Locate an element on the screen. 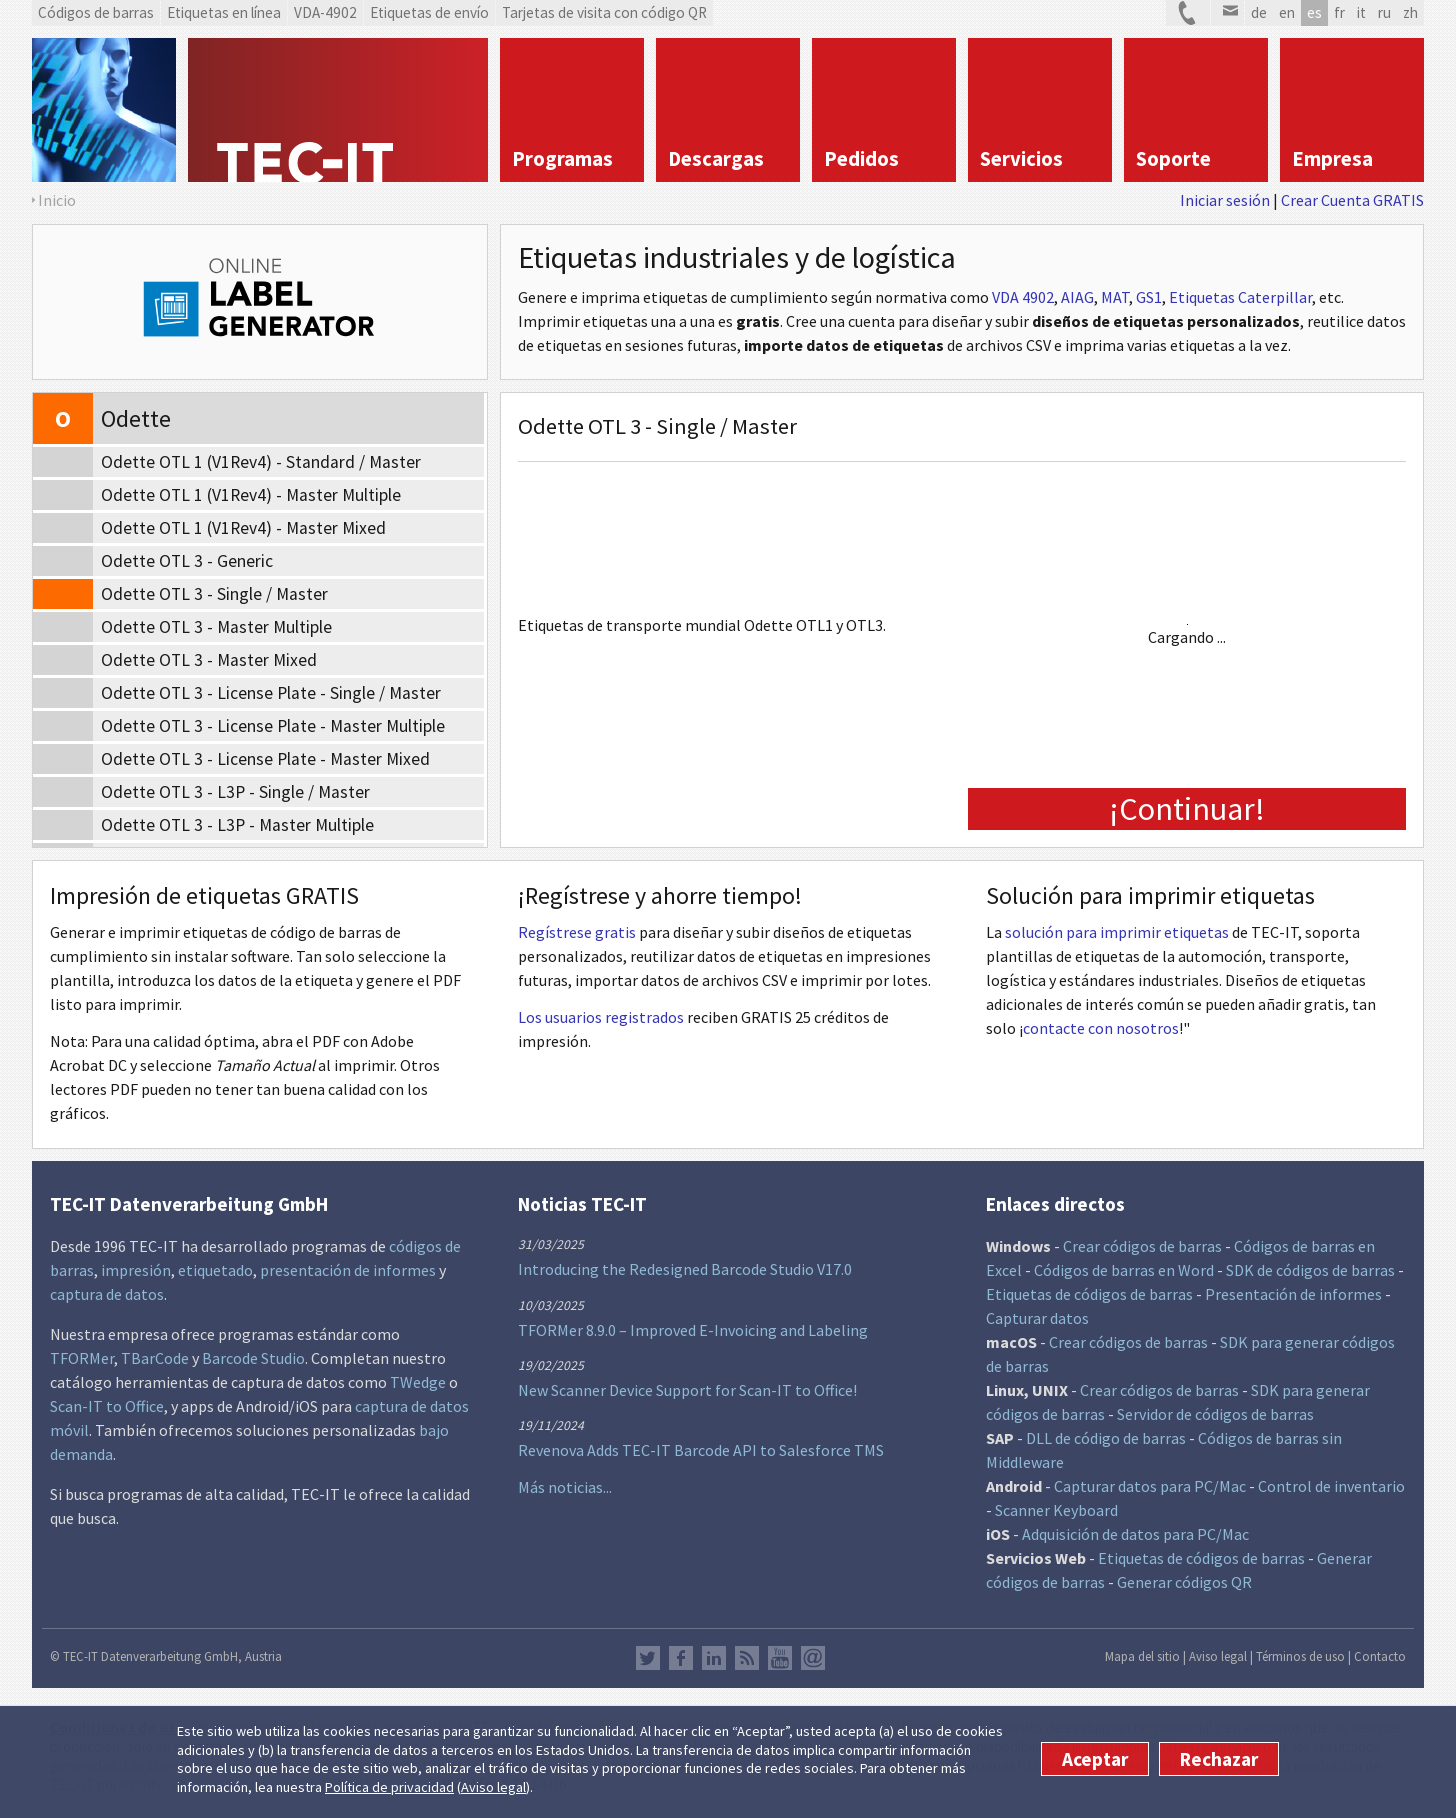 The width and height of the screenshot is (1456, 1818). Aceptar is located at coordinates (1095, 1759).